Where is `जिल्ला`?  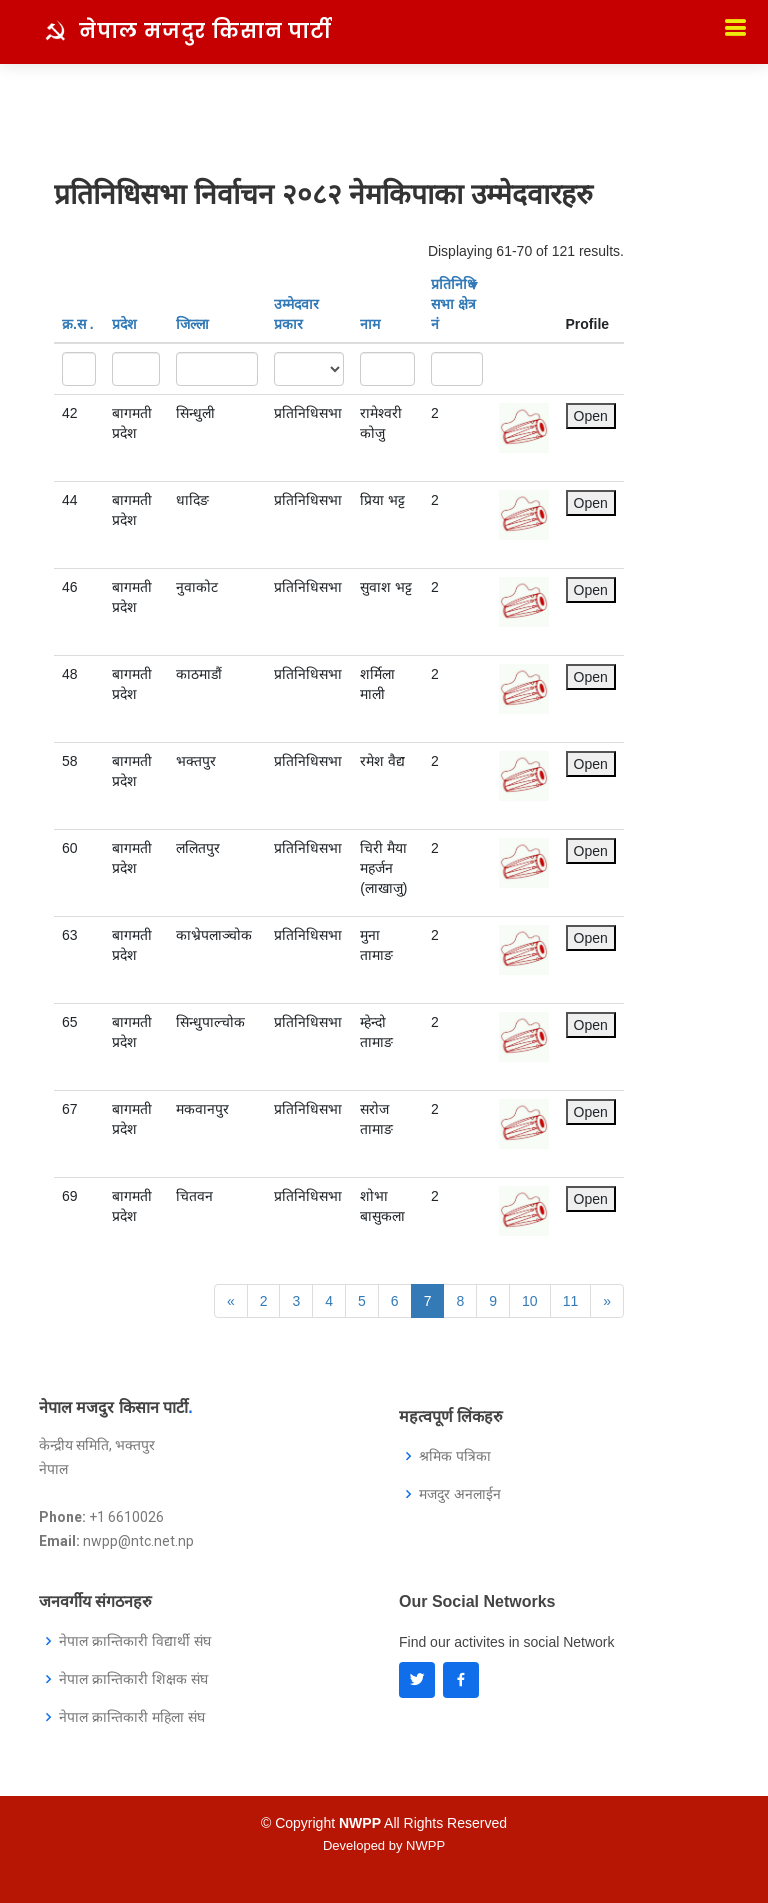 जिल्ला is located at coordinates (192, 324).